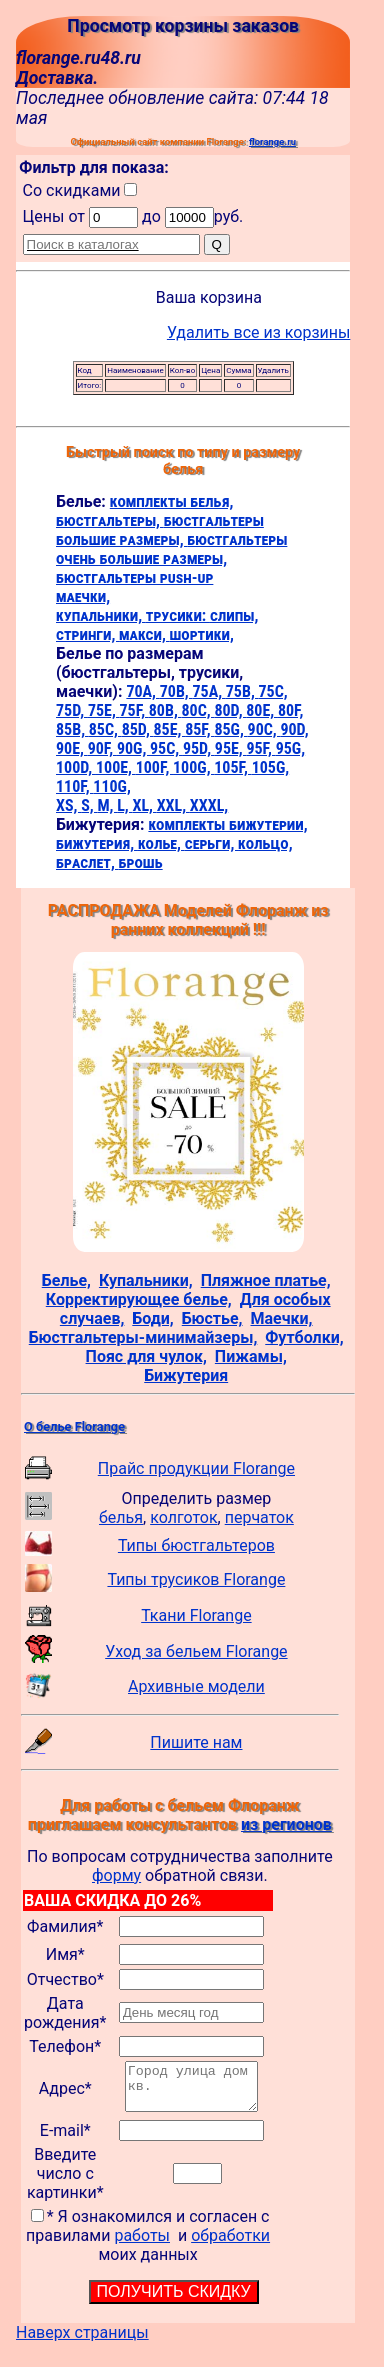 Image resolution: width=384 pixels, height=2367 pixels. I want to click on бюстгальтеры большие размеры,, so click(160, 530).